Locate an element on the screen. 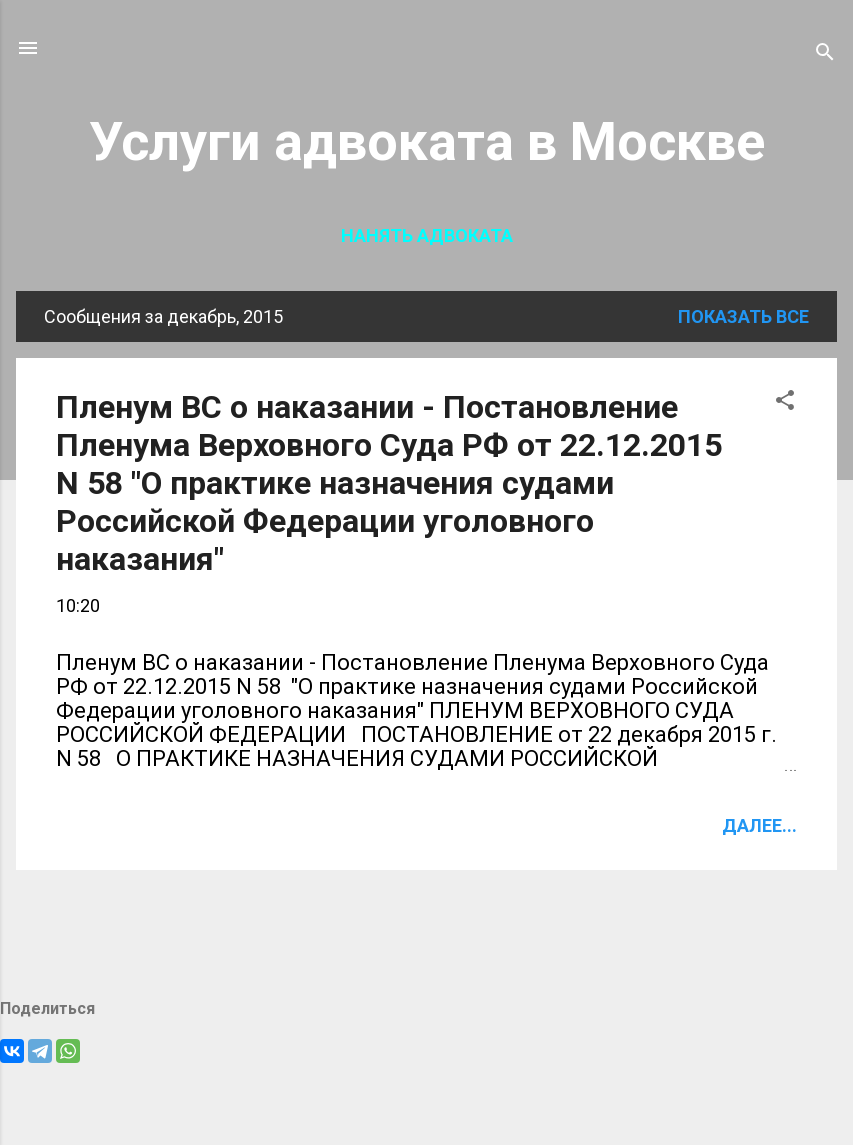 The width and height of the screenshot is (853, 1145). Нанять адвоката is located at coordinates (427, 235).